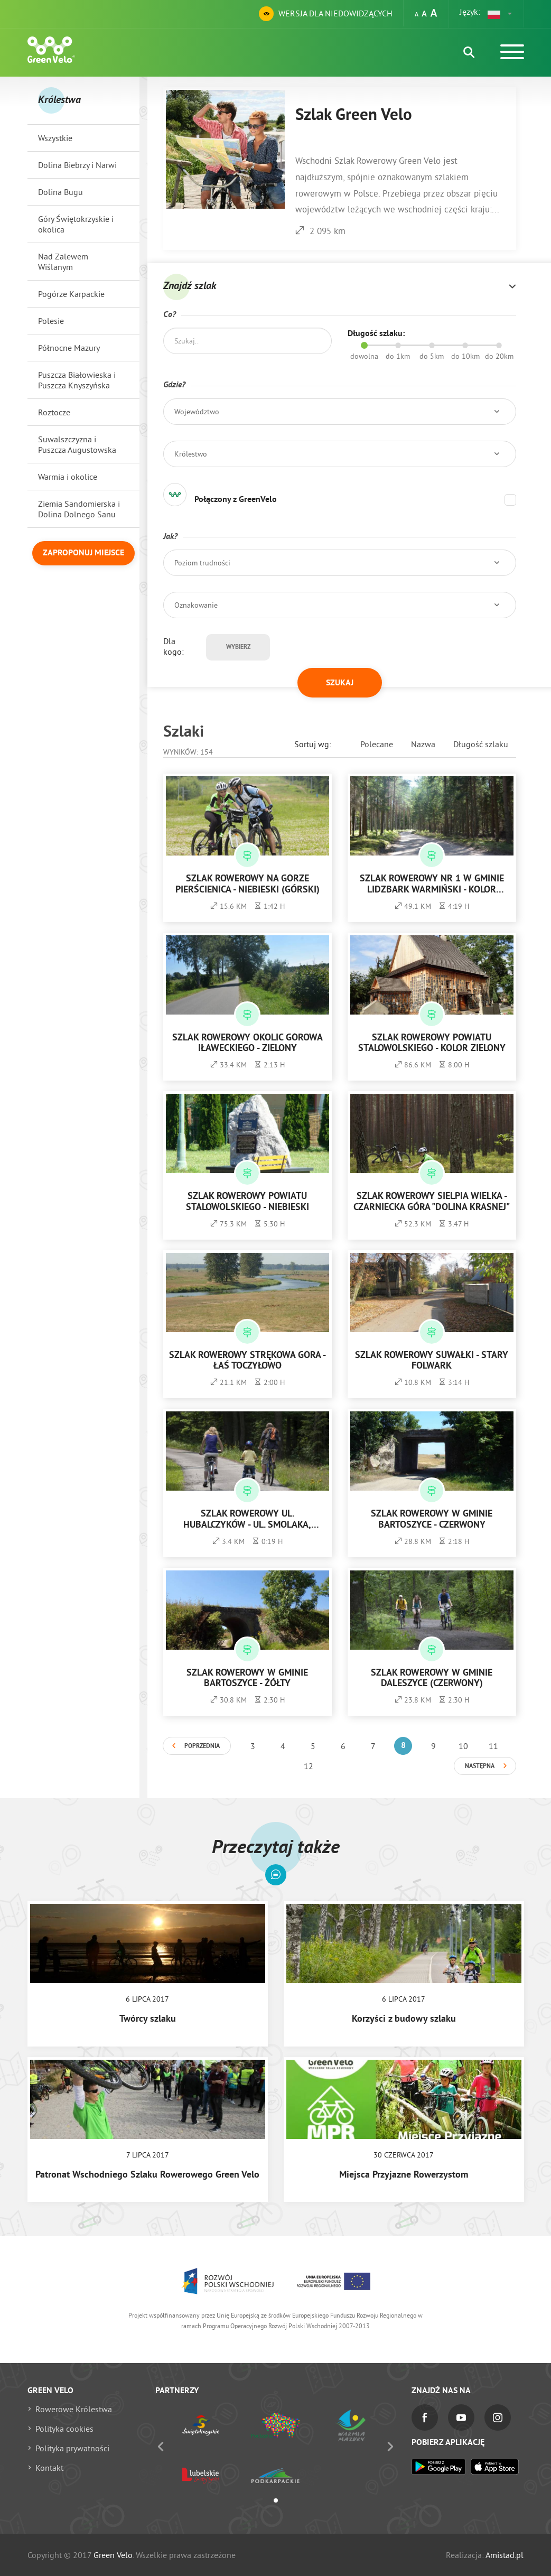 This screenshot has height=2576, width=551. I want to click on Dolina Bugu, so click(60, 192).